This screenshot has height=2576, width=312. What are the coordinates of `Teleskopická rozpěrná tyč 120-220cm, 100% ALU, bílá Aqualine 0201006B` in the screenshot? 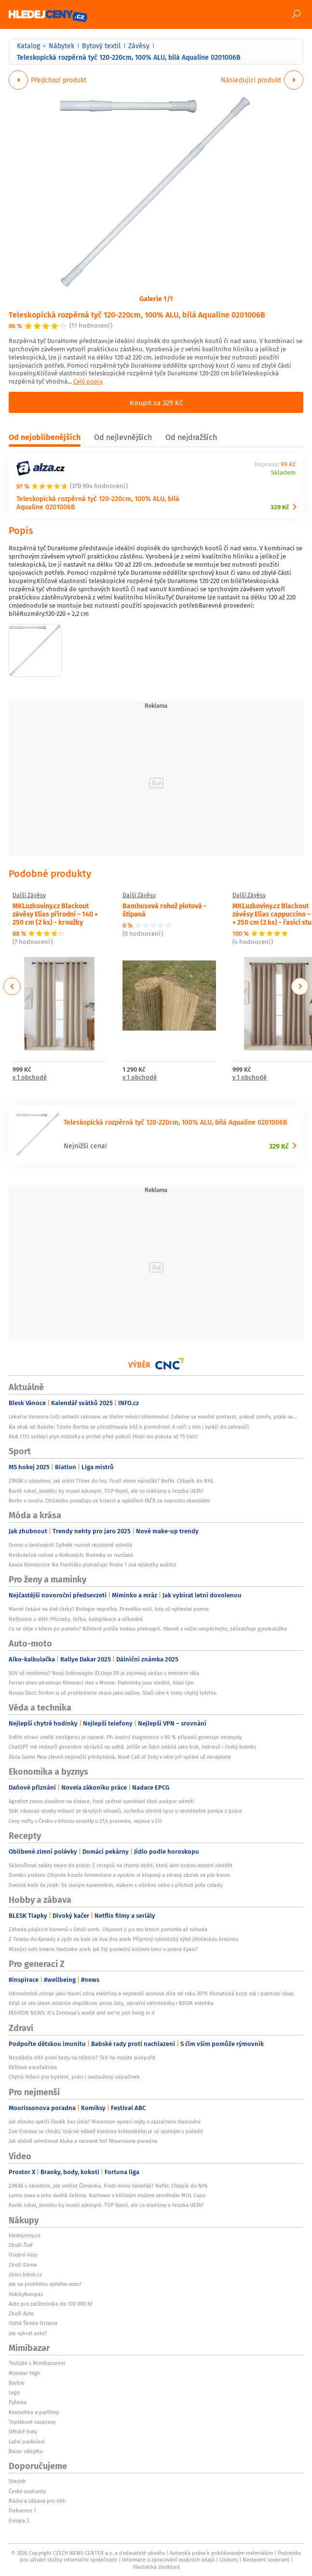 It's located at (137, 314).